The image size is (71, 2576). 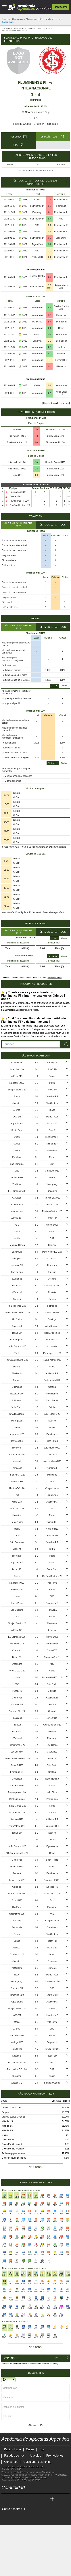 What do you see at coordinates (16, 1218) in the screenshot?
I see `Atlético GO` at bounding box center [16, 1218].